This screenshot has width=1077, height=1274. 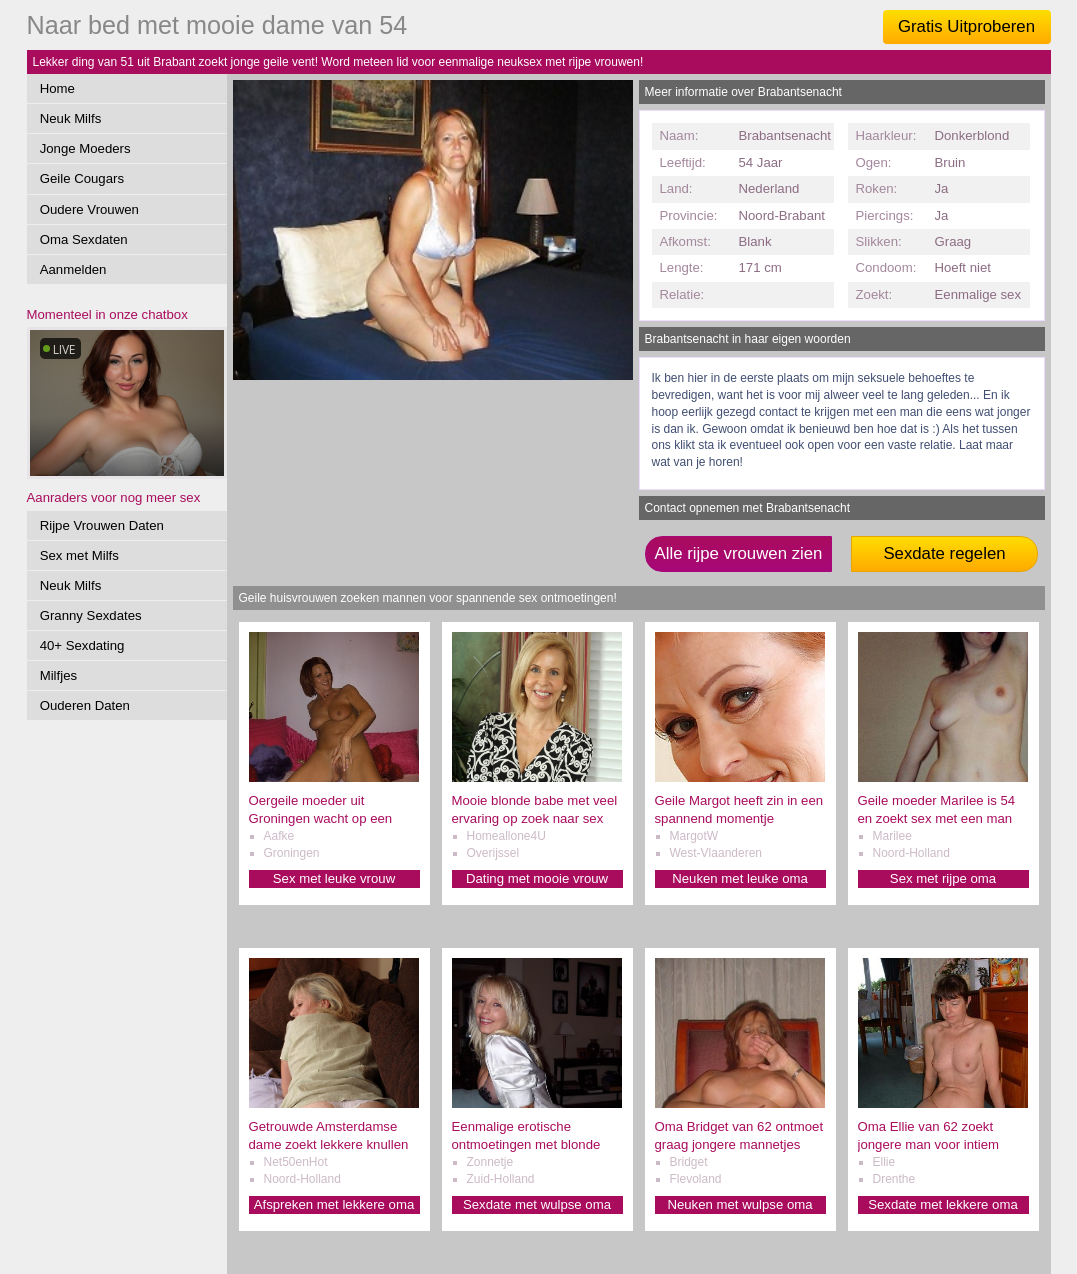 I want to click on Granny Sexdates, so click(x=91, y=615).